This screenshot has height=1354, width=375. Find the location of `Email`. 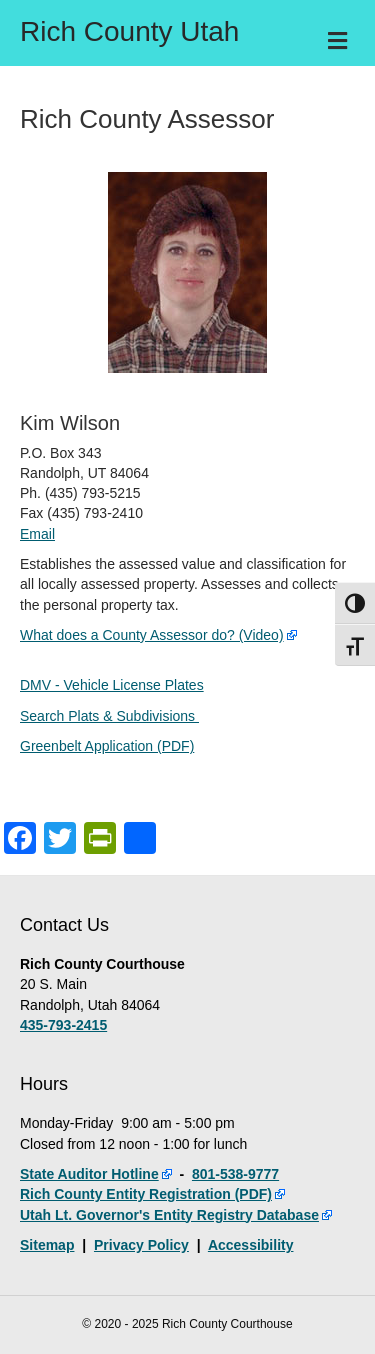

Email is located at coordinates (37, 534).